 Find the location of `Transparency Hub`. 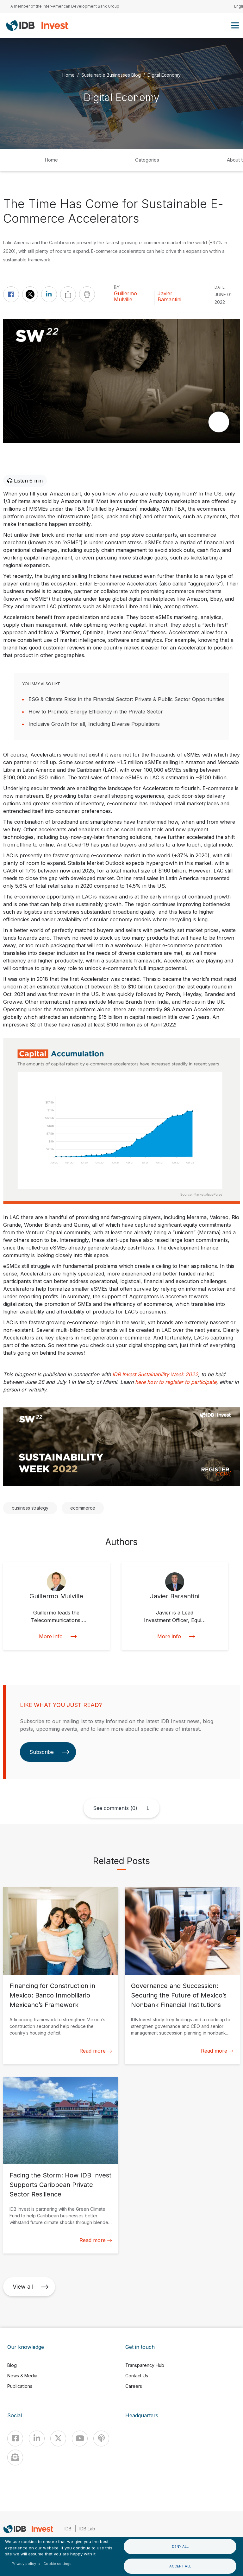

Transparency Hub is located at coordinates (144, 2365).